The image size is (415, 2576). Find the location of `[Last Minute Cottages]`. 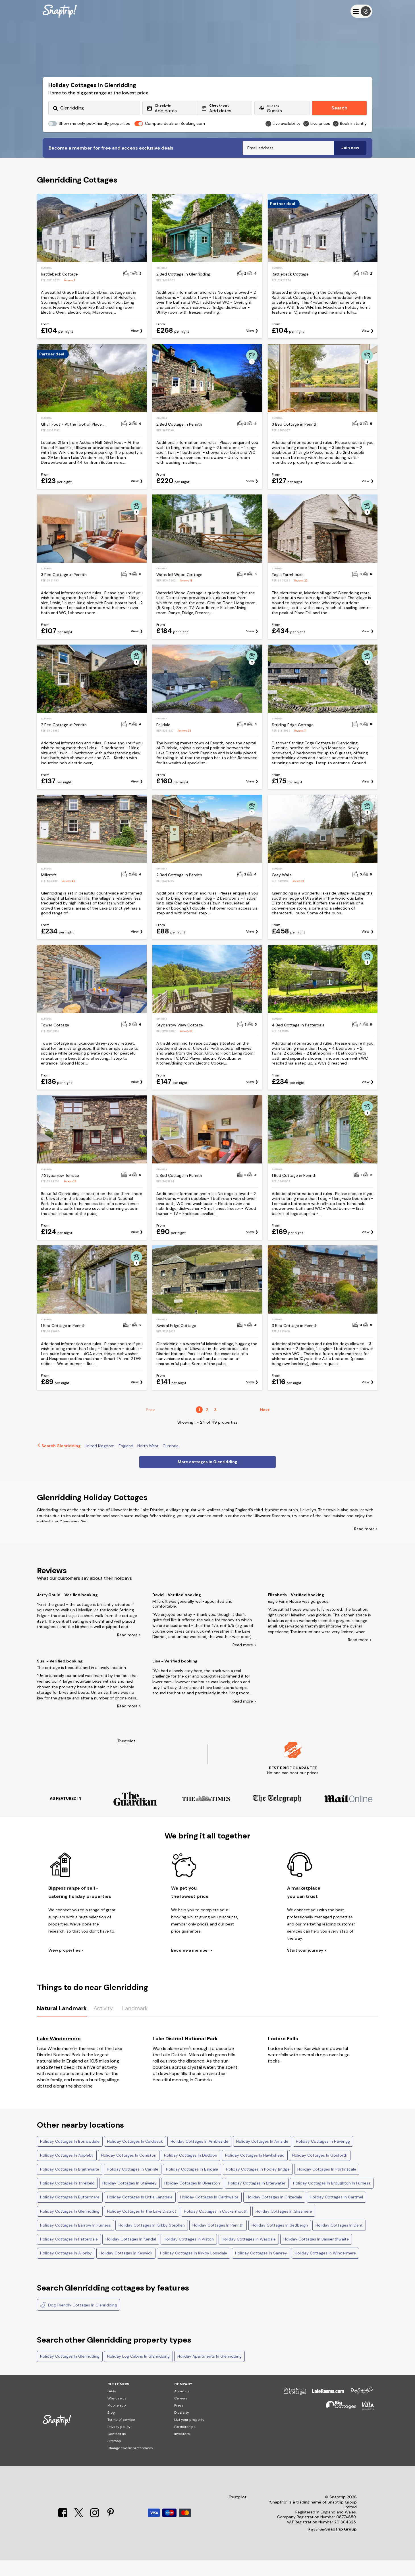

[Last Minute Cottages] is located at coordinates (292, 2408).